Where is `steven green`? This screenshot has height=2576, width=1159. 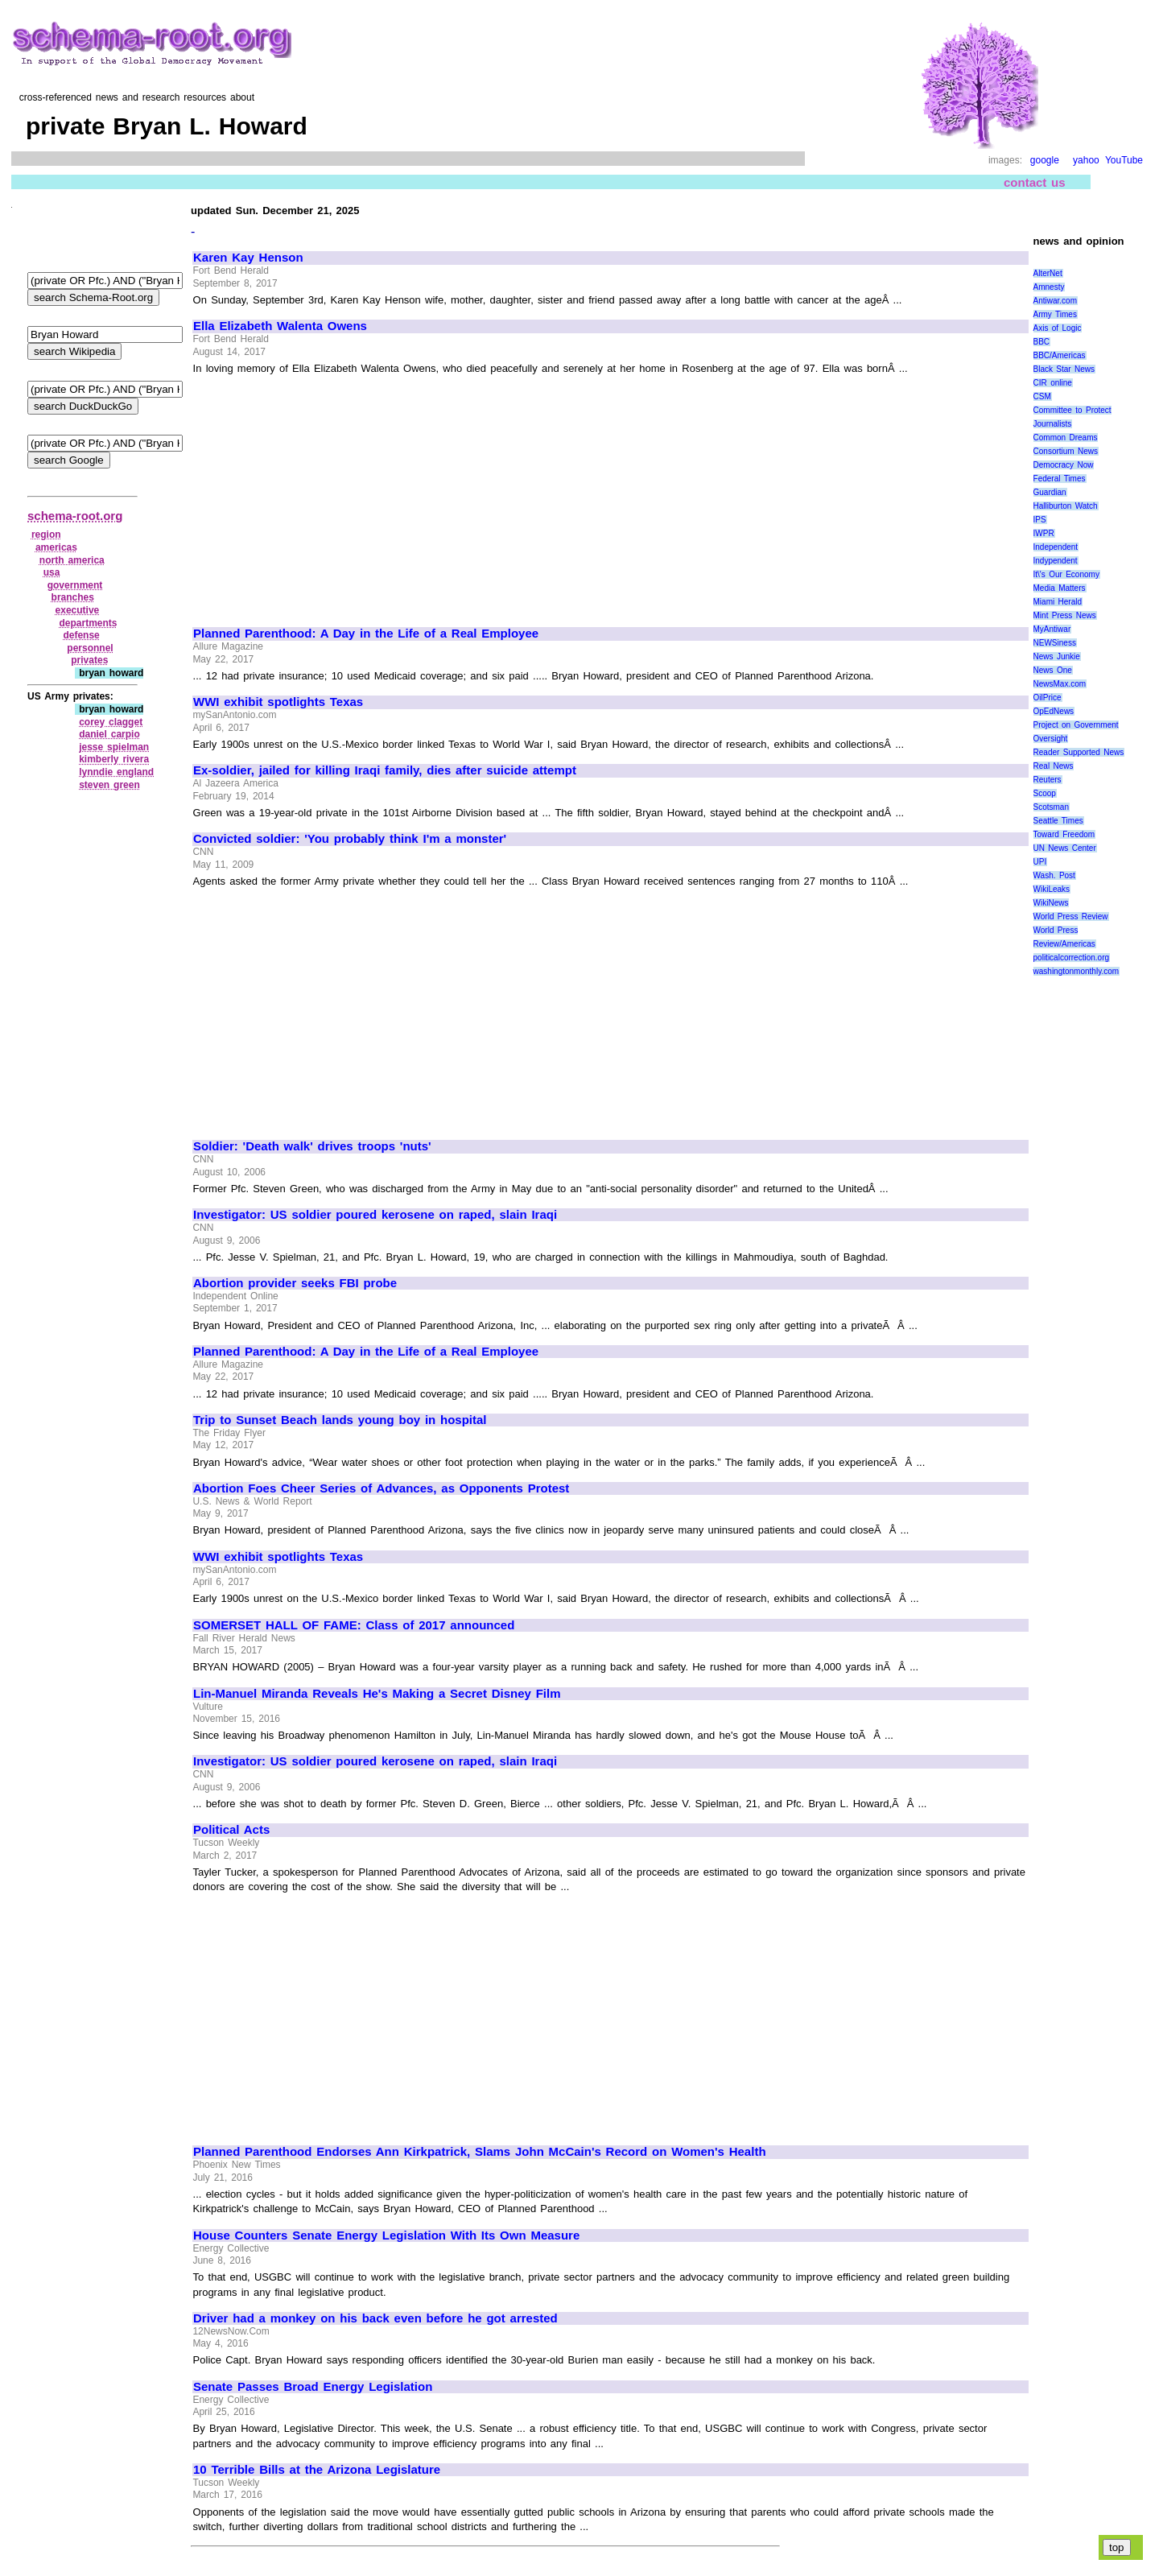 steven green is located at coordinates (109, 785).